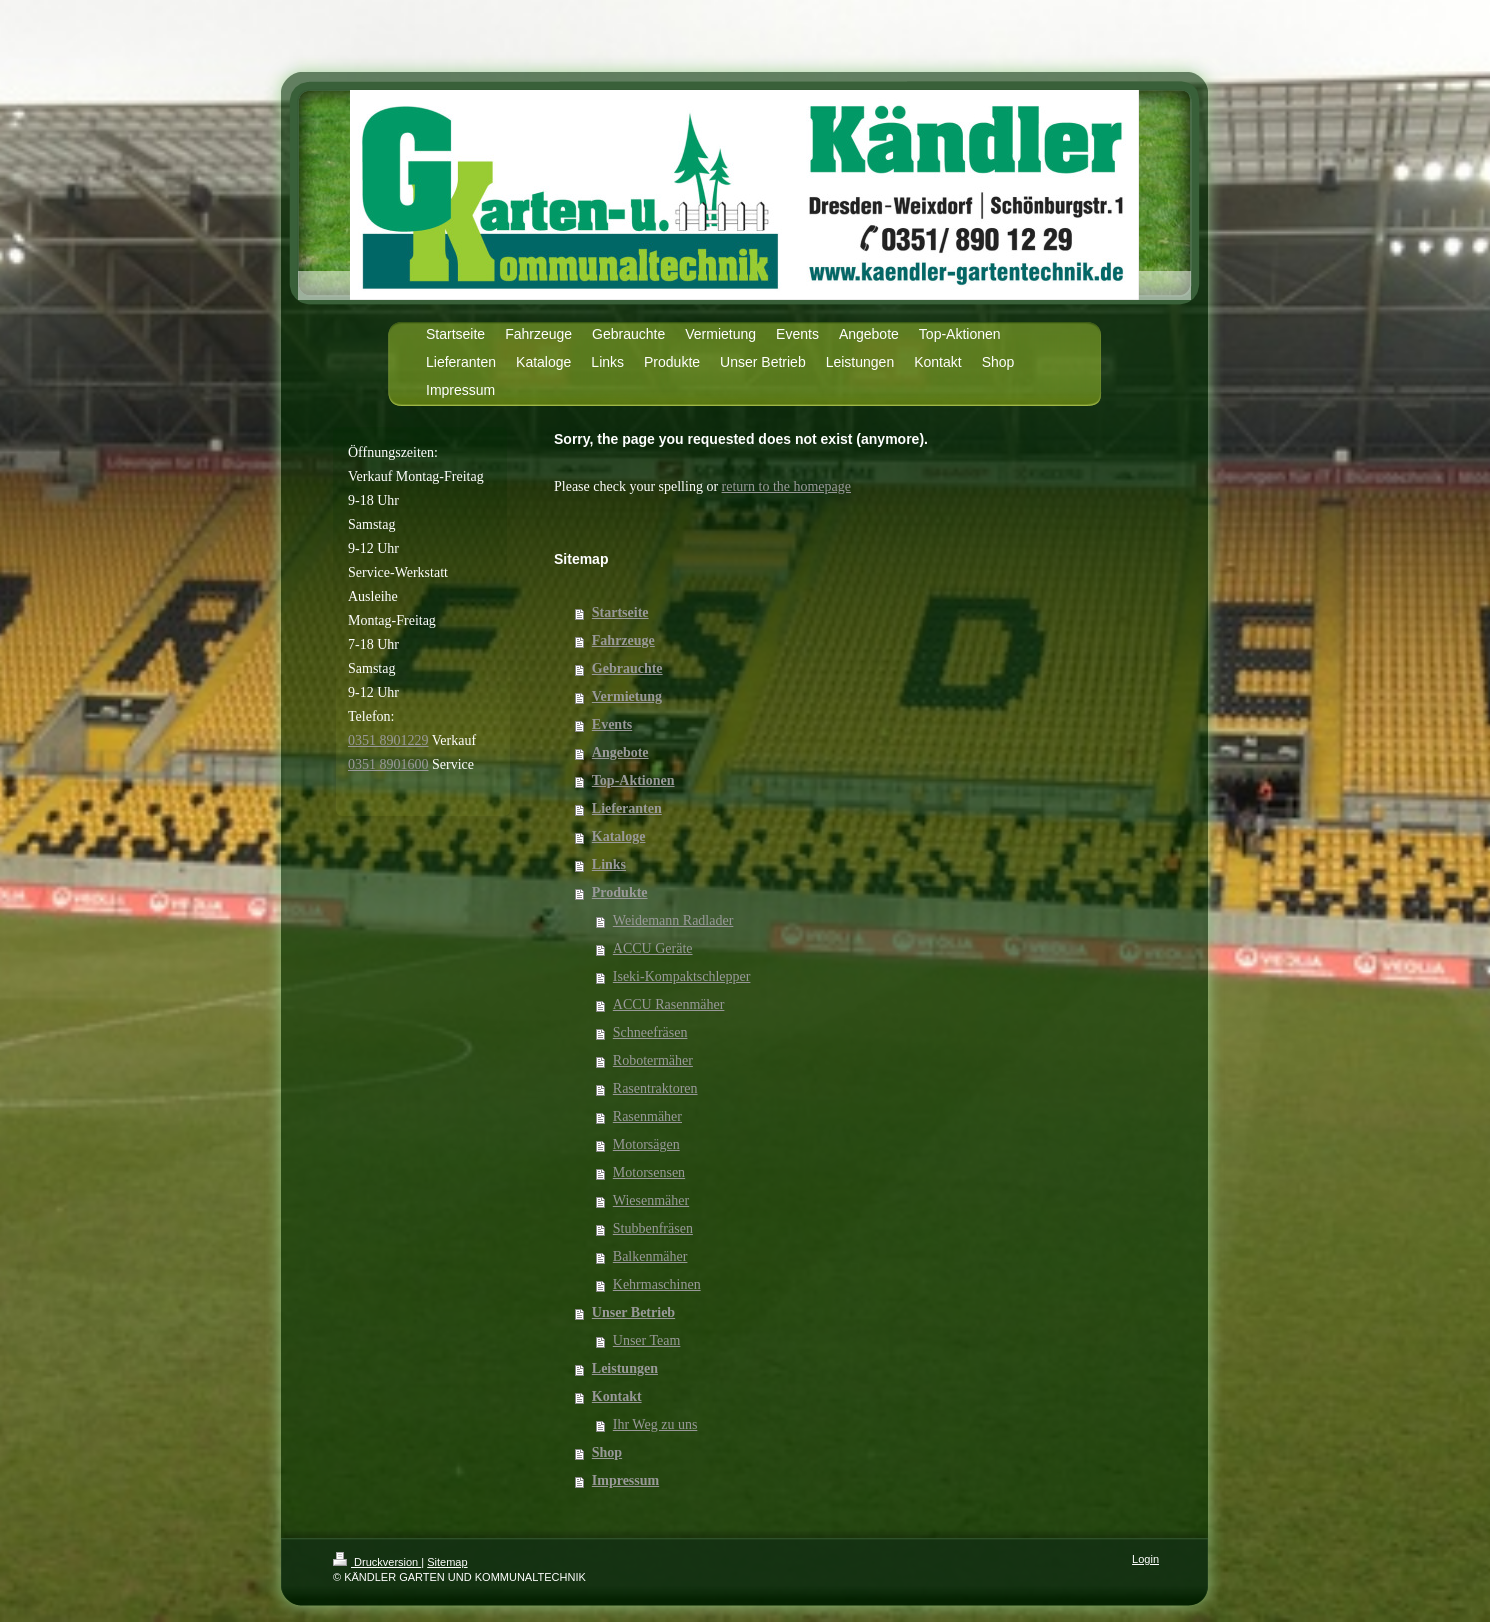 This screenshot has height=1622, width=1490. I want to click on Druckversion, so click(377, 1562).